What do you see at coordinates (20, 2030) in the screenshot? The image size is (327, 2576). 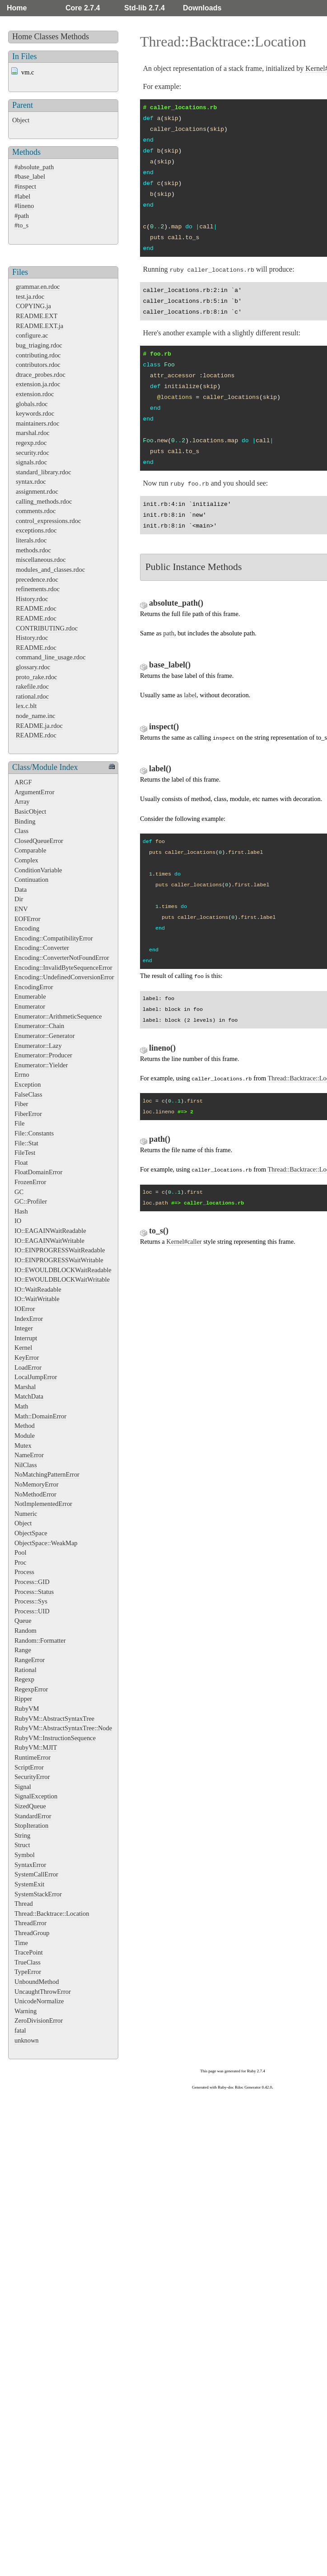 I see `fatal` at bounding box center [20, 2030].